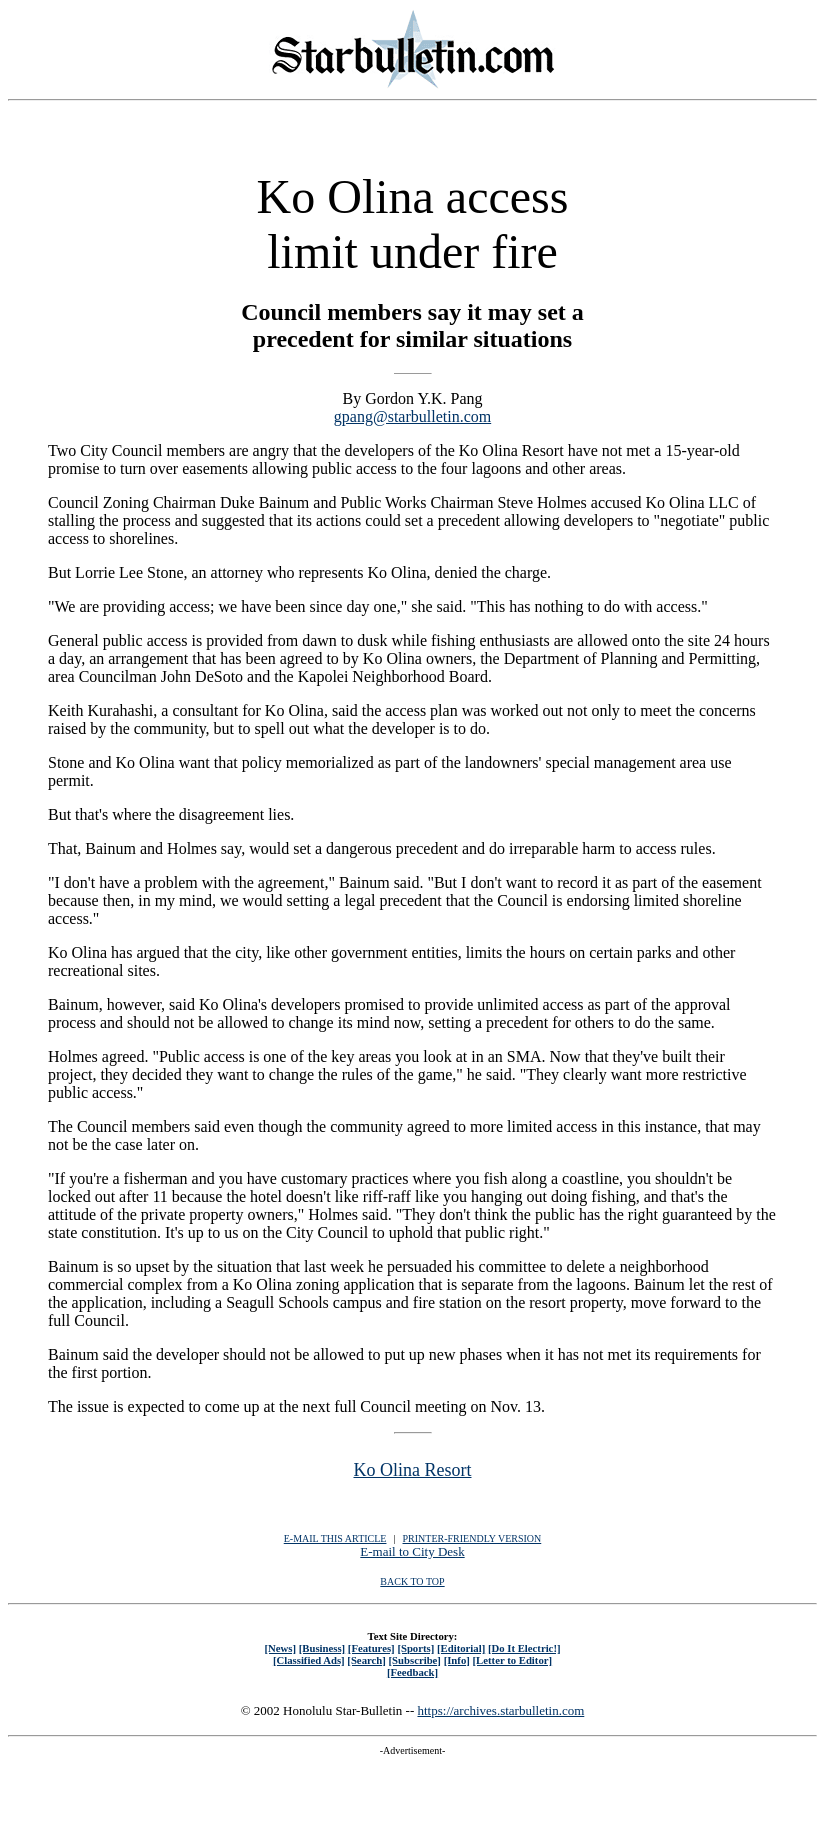 This screenshot has height=1839, width=825. I want to click on Ko Olina Resort, so click(413, 1470).